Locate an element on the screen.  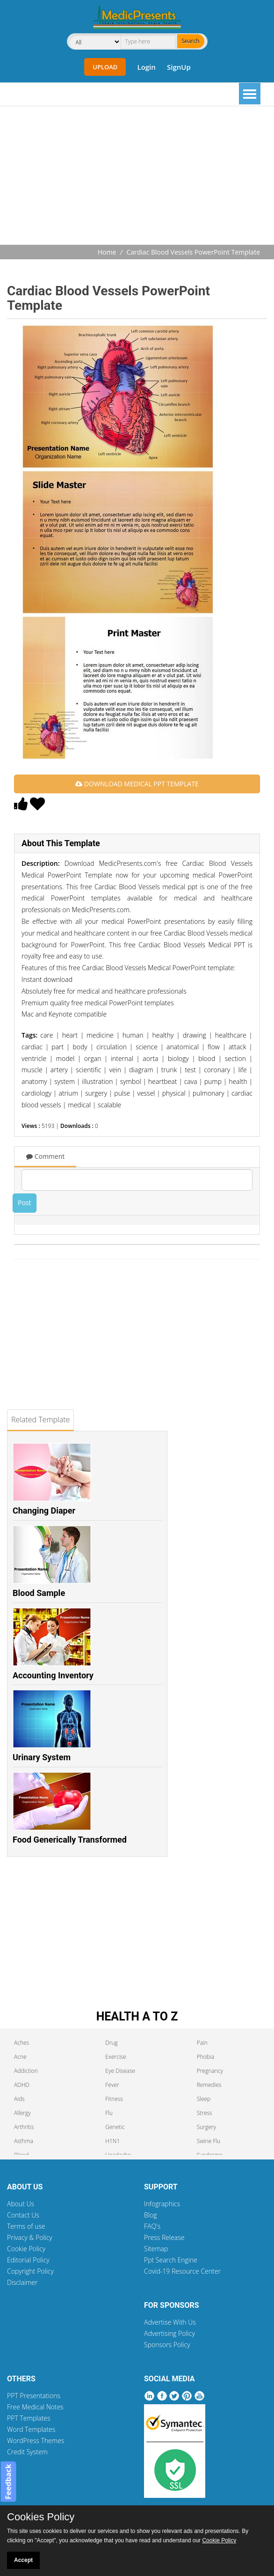
trunk is located at coordinates (169, 1069).